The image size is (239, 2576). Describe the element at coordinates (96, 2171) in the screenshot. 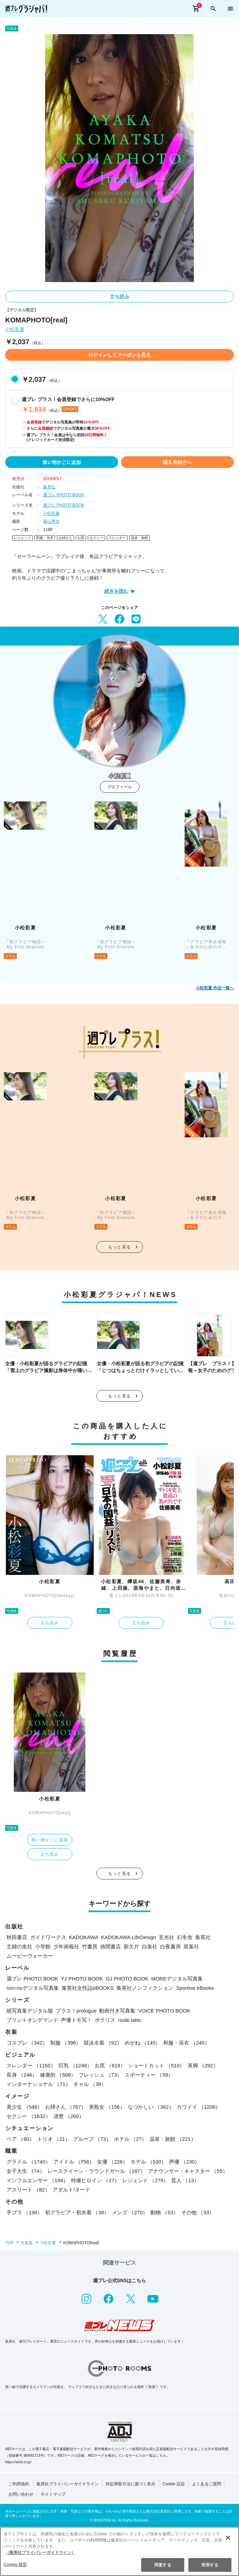

I see `レースクイーン・ラウンドガール` at that location.